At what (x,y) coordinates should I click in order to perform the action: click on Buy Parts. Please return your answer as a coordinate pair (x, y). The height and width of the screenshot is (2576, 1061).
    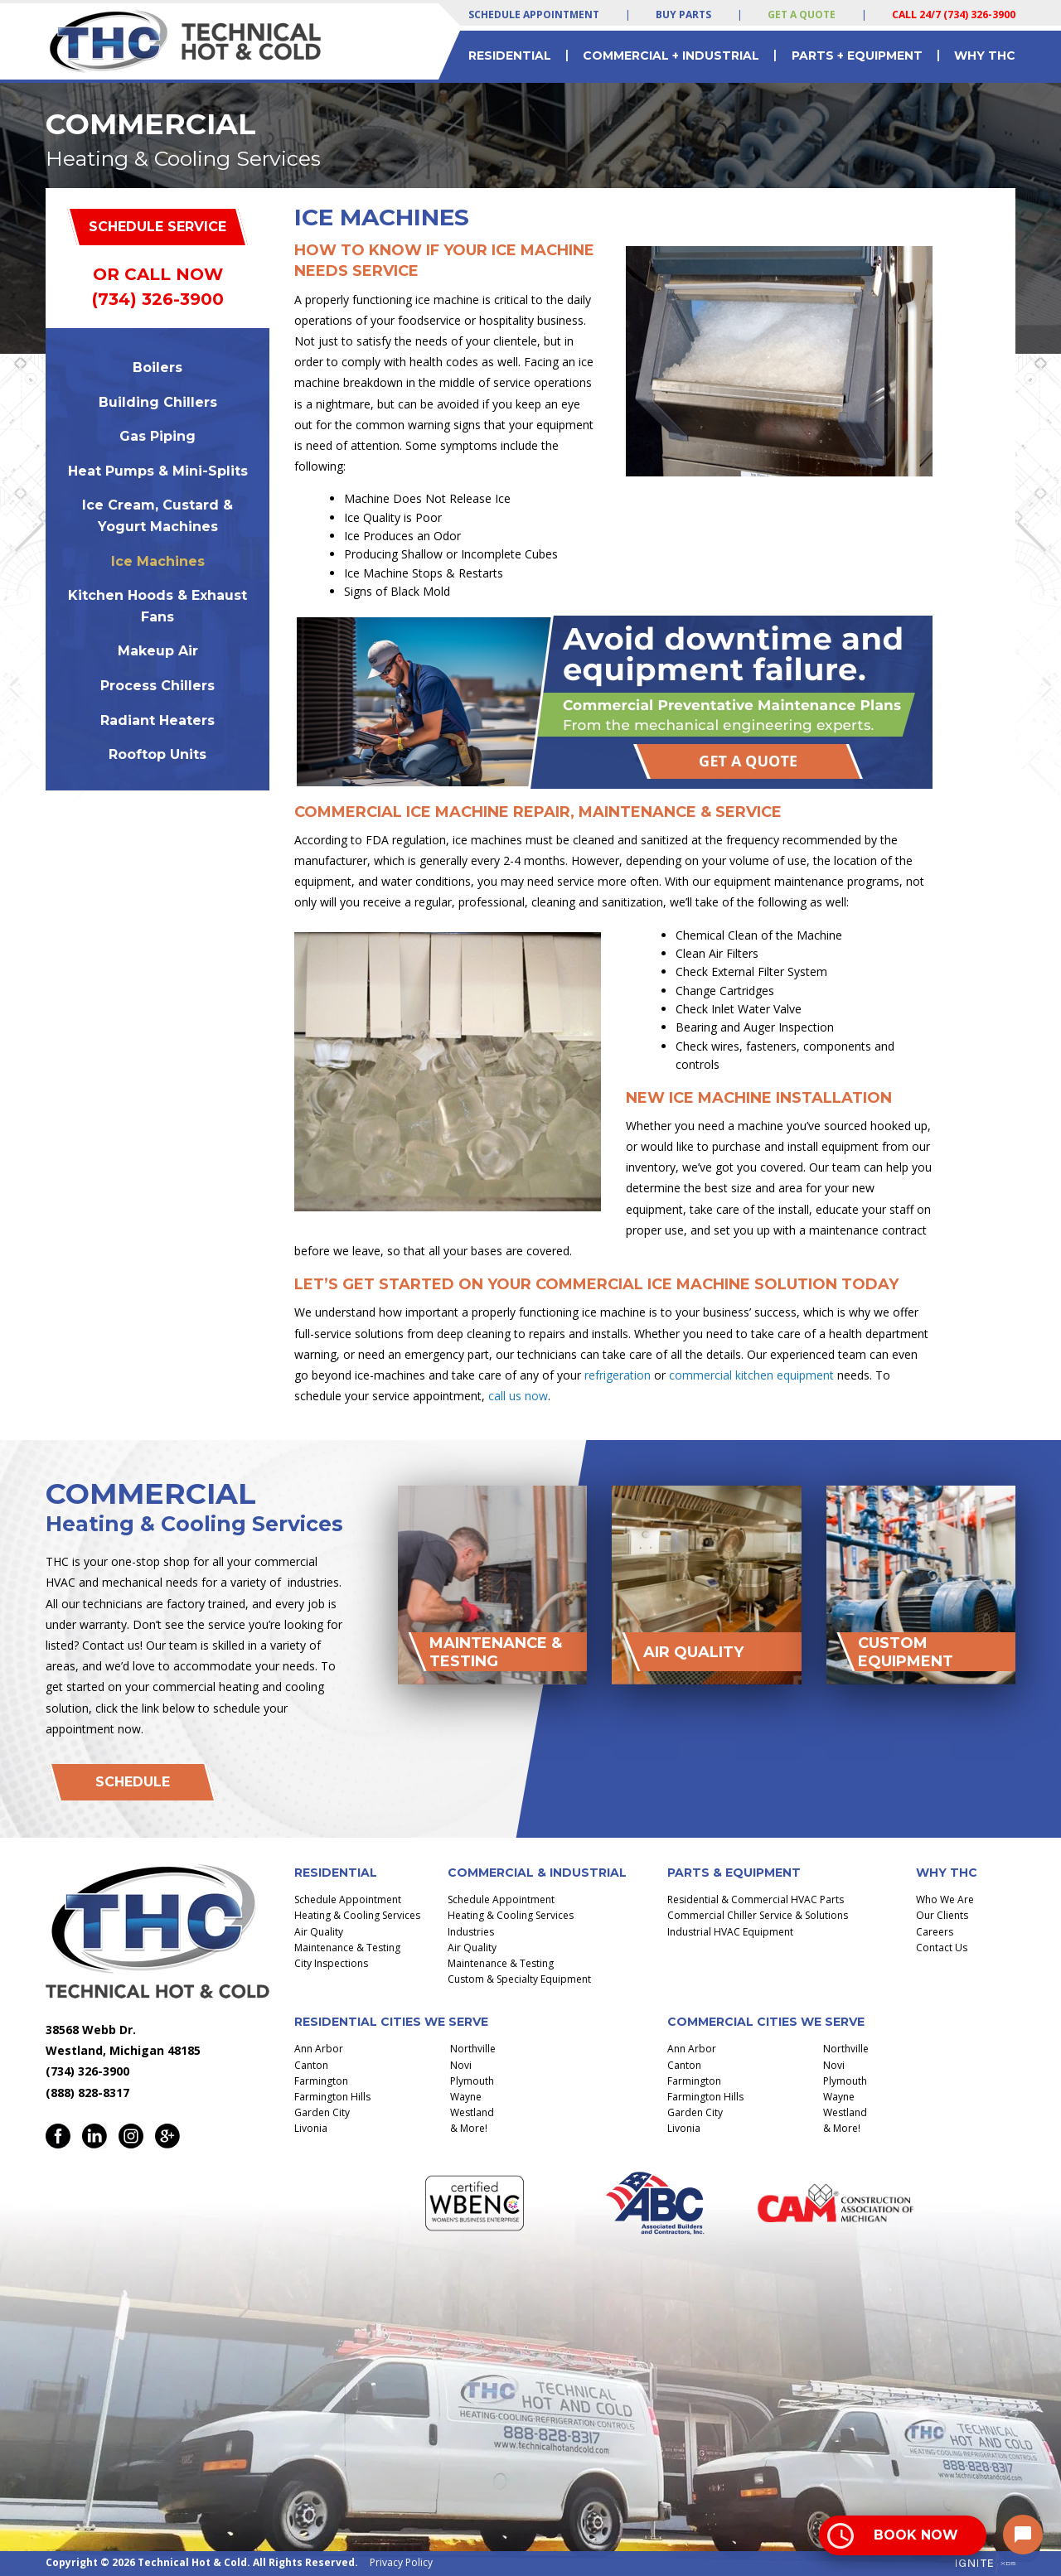
    Looking at the image, I should click on (683, 14).